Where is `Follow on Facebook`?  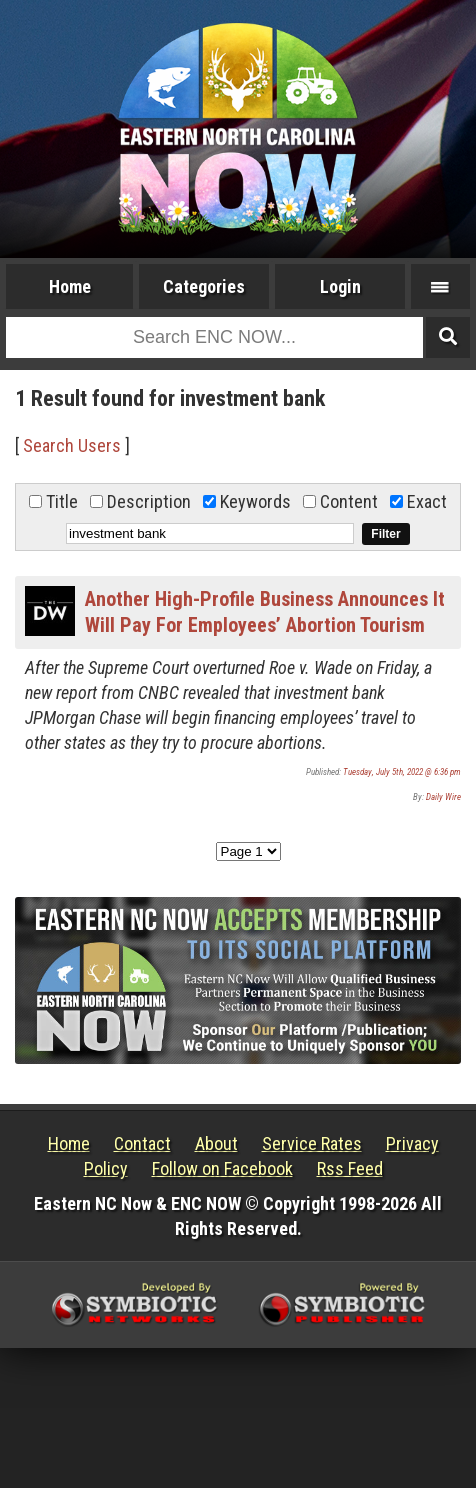 Follow on Facebook is located at coordinates (222, 1168).